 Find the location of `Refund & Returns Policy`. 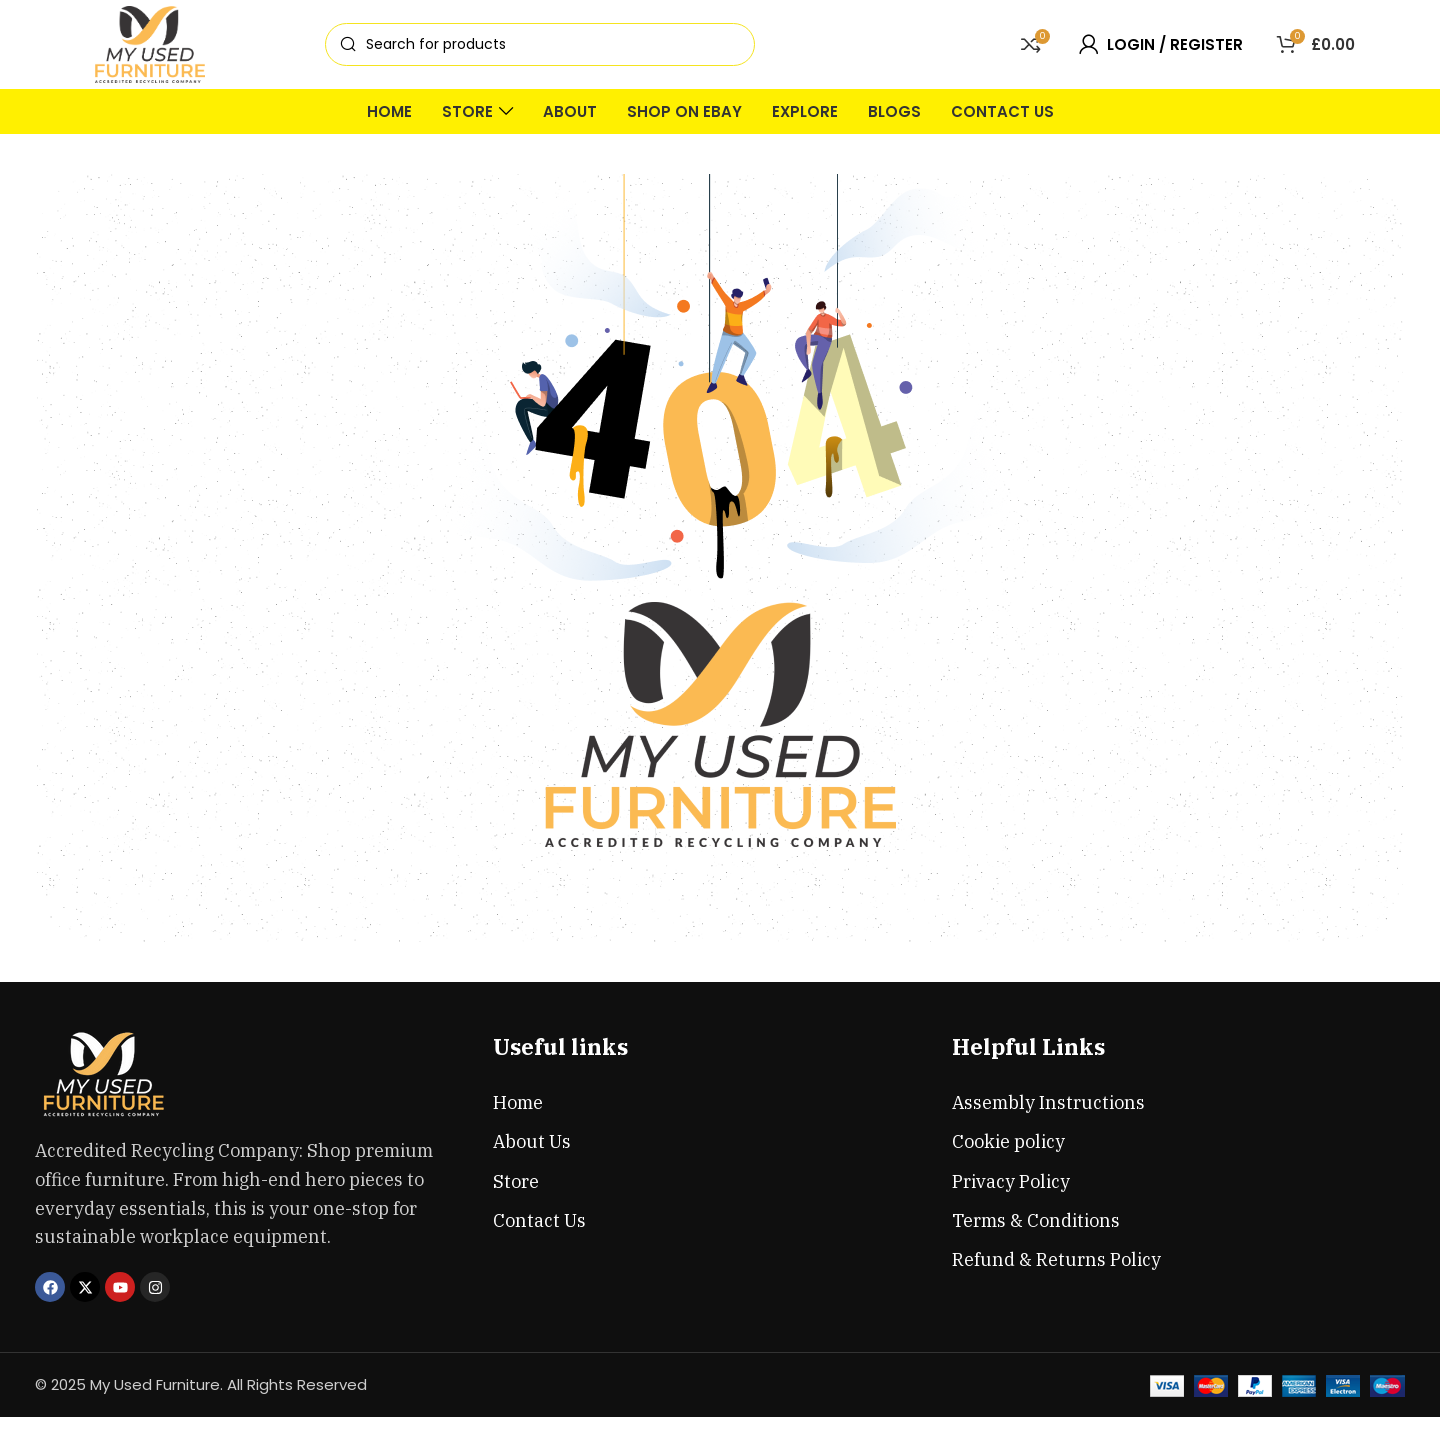

Refund & Returns Policy is located at coordinates (1056, 1272).